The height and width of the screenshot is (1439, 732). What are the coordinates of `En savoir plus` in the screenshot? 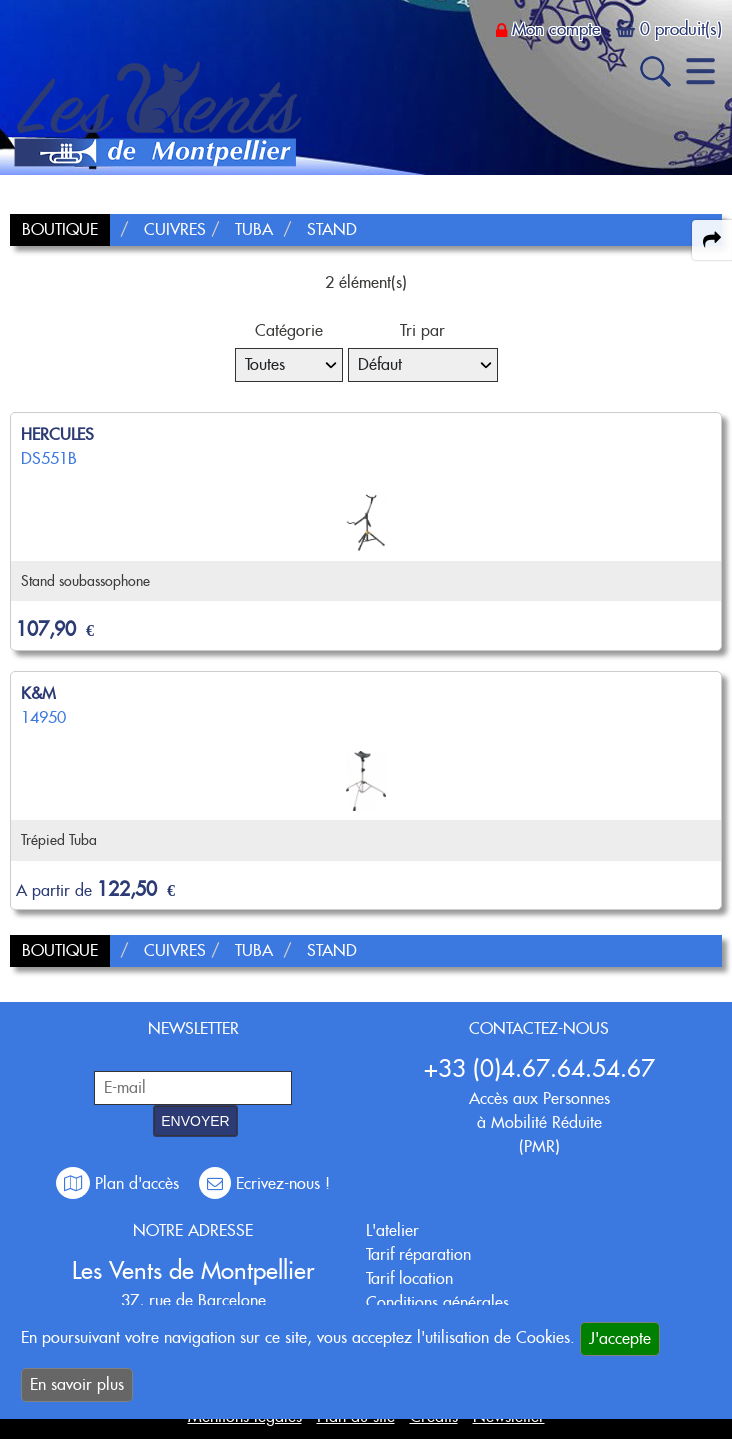 It's located at (77, 1384).